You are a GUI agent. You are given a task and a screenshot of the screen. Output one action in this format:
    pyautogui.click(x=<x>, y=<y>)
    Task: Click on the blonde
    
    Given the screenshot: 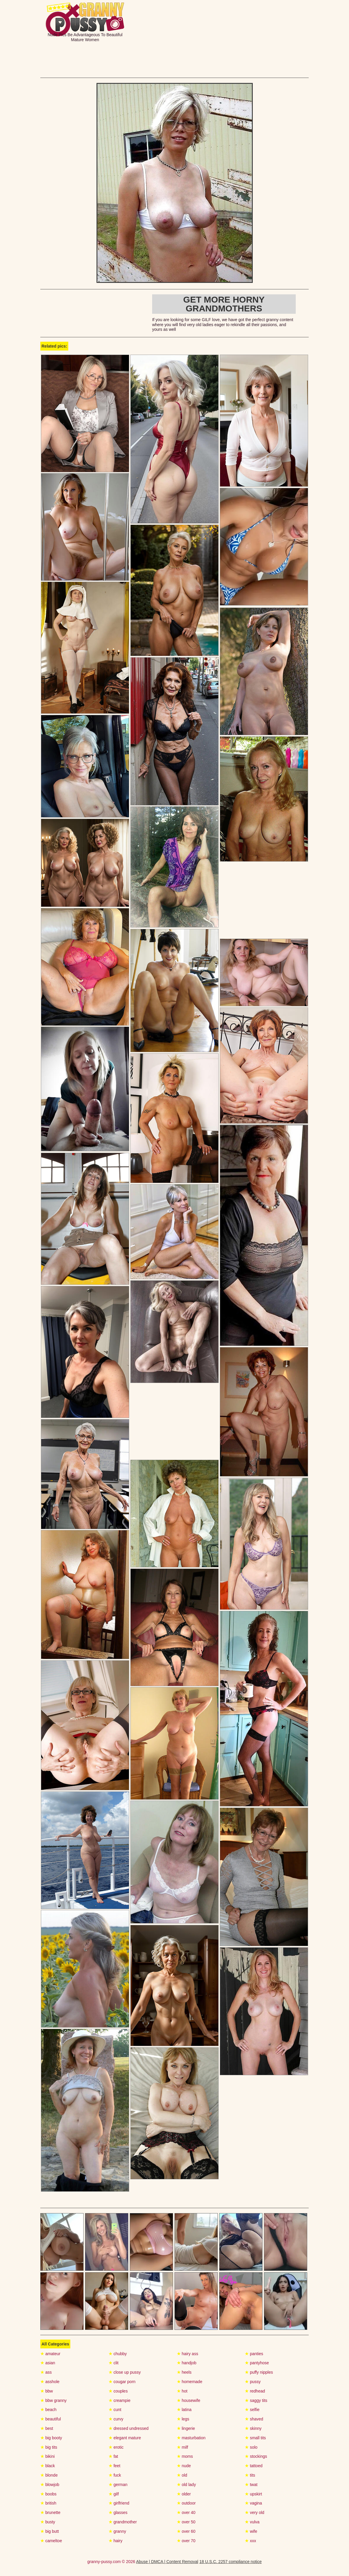 What is the action you would take?
    pyautogui.click(x=49, y=2475)
    